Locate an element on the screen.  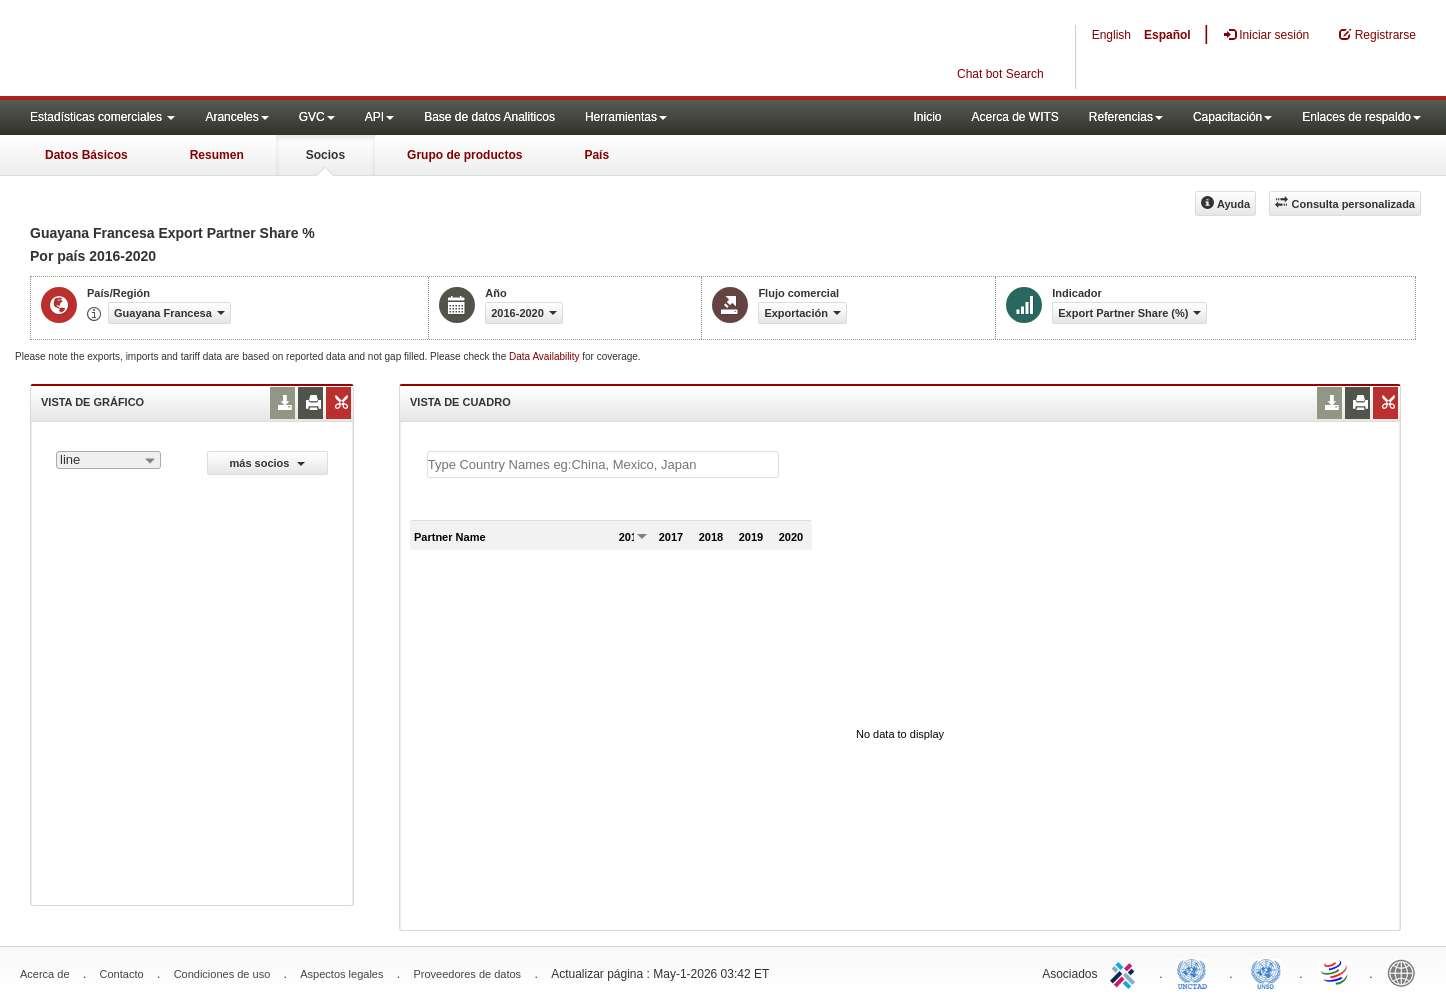
[textbox] is located at coordinates (603, 464).